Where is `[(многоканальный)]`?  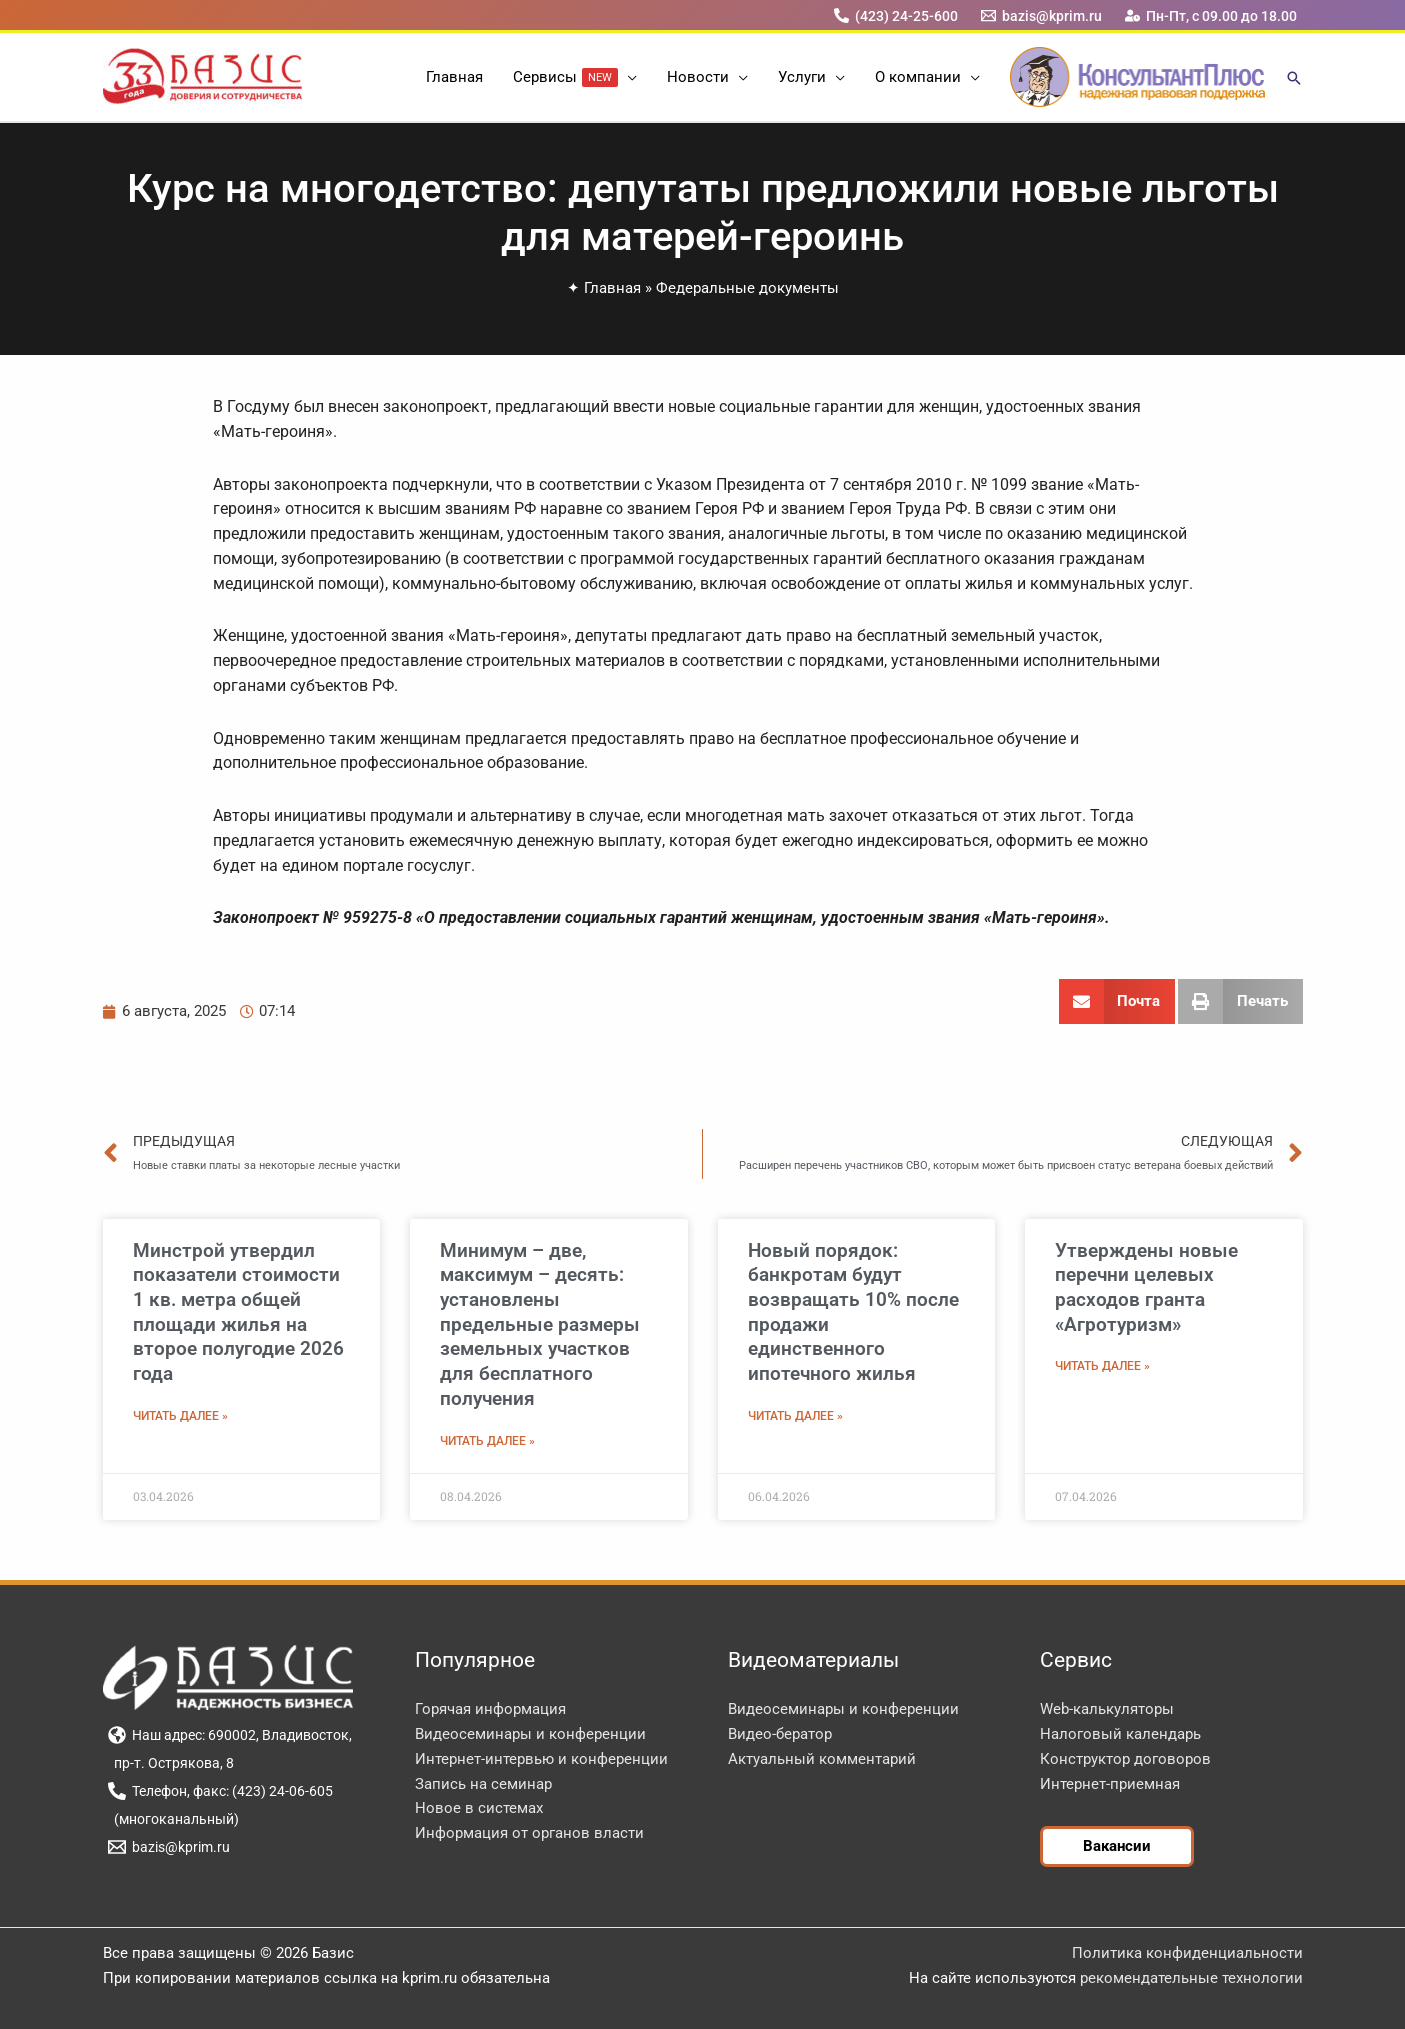 [(многоканальный)] is located at coordinates (174, 1819).